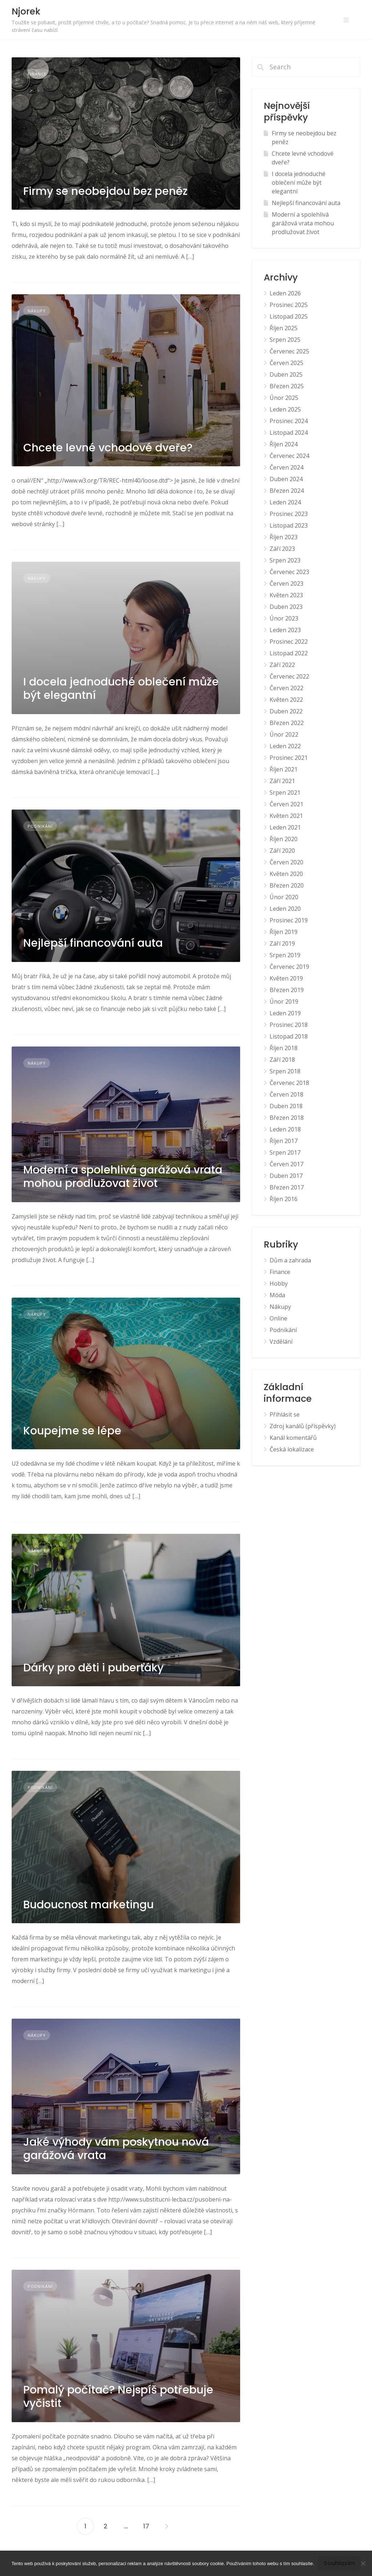 The width and height of the screenshot is (372, 2576). I want to click on Vzdělání, so click(281, 1342).